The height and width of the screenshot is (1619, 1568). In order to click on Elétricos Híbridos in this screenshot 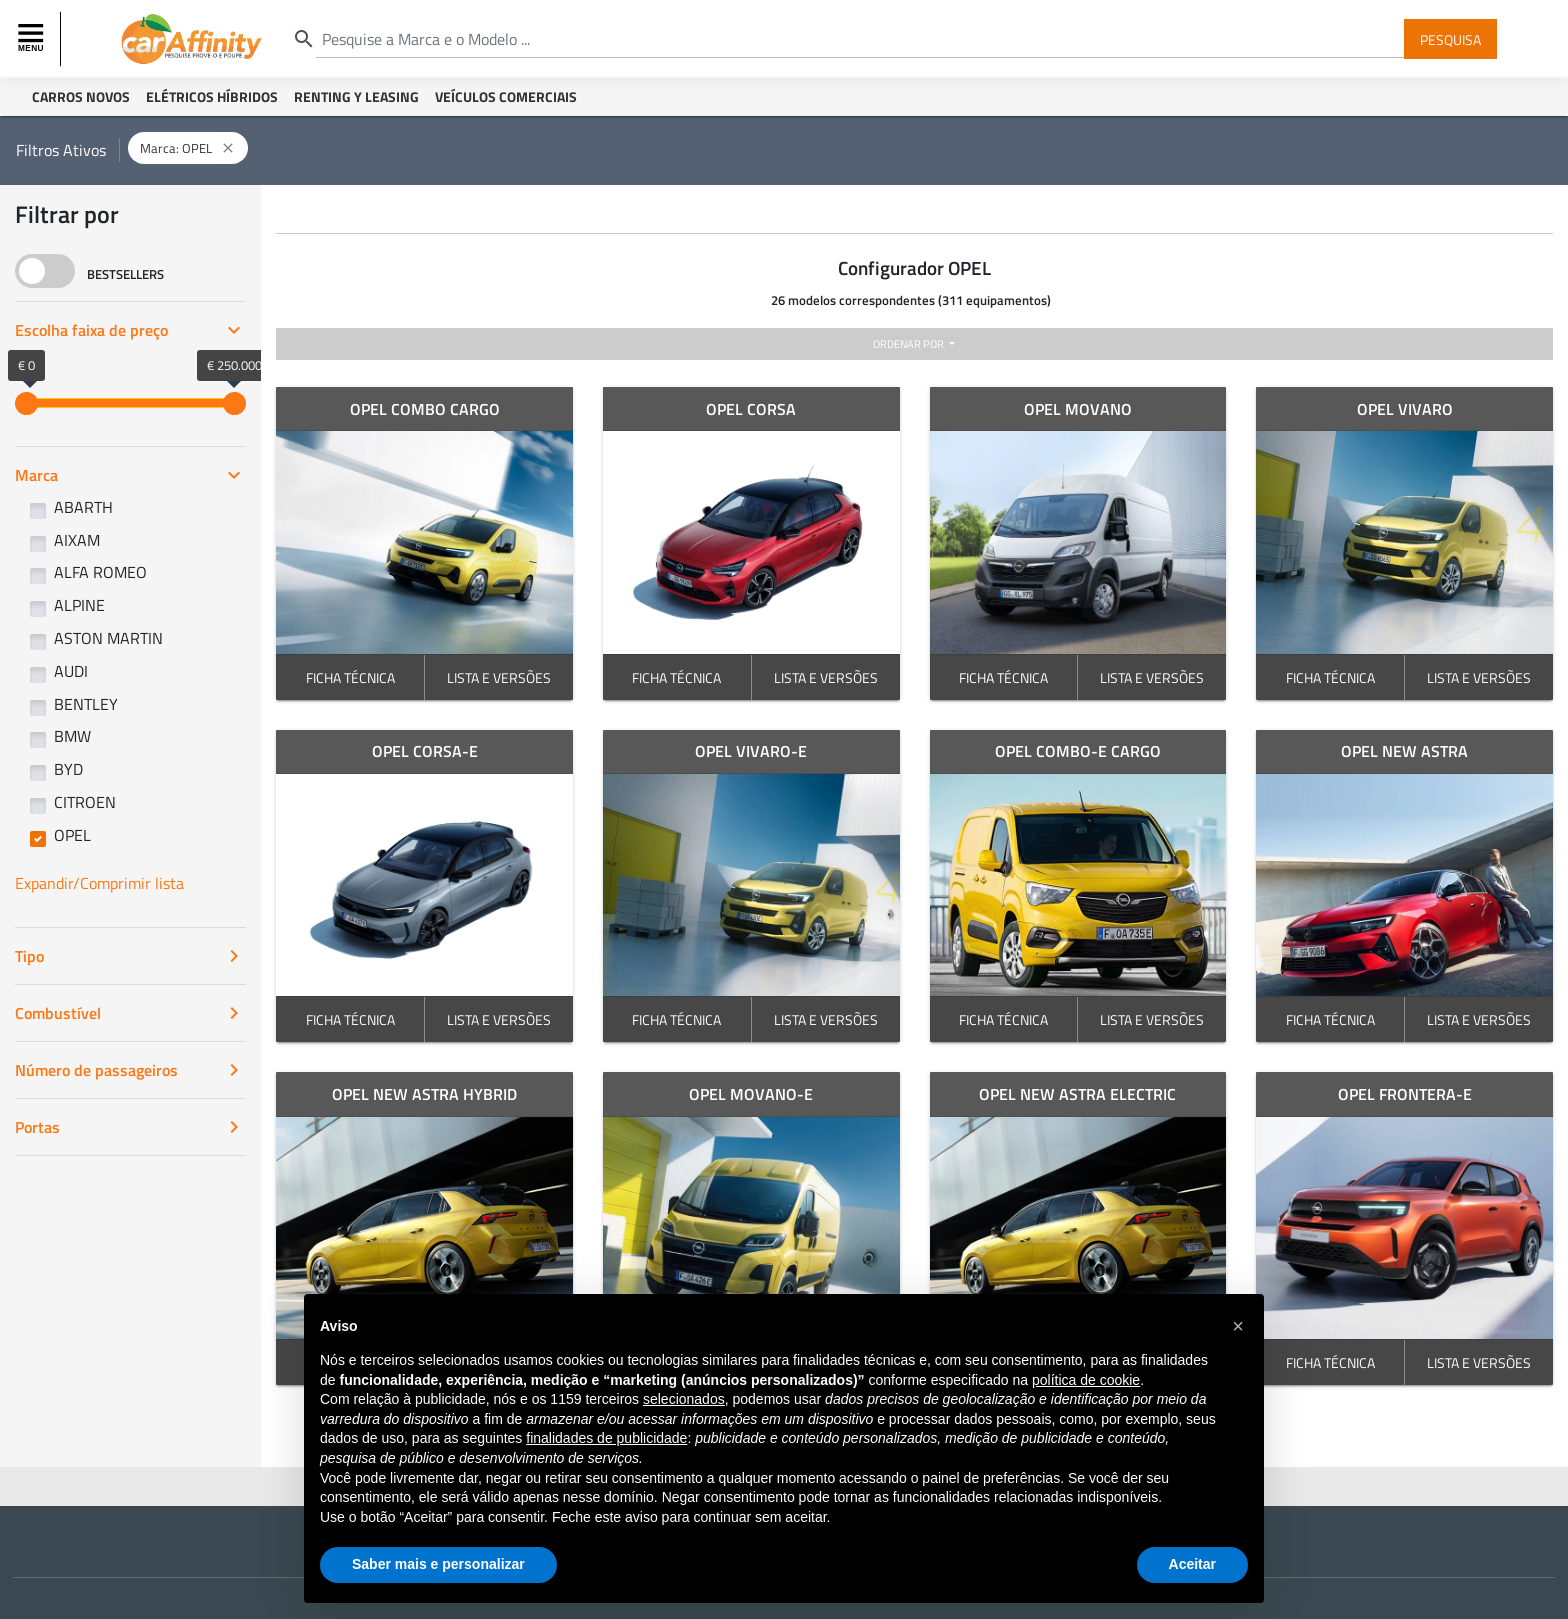, I will do `click(212, 96)`.